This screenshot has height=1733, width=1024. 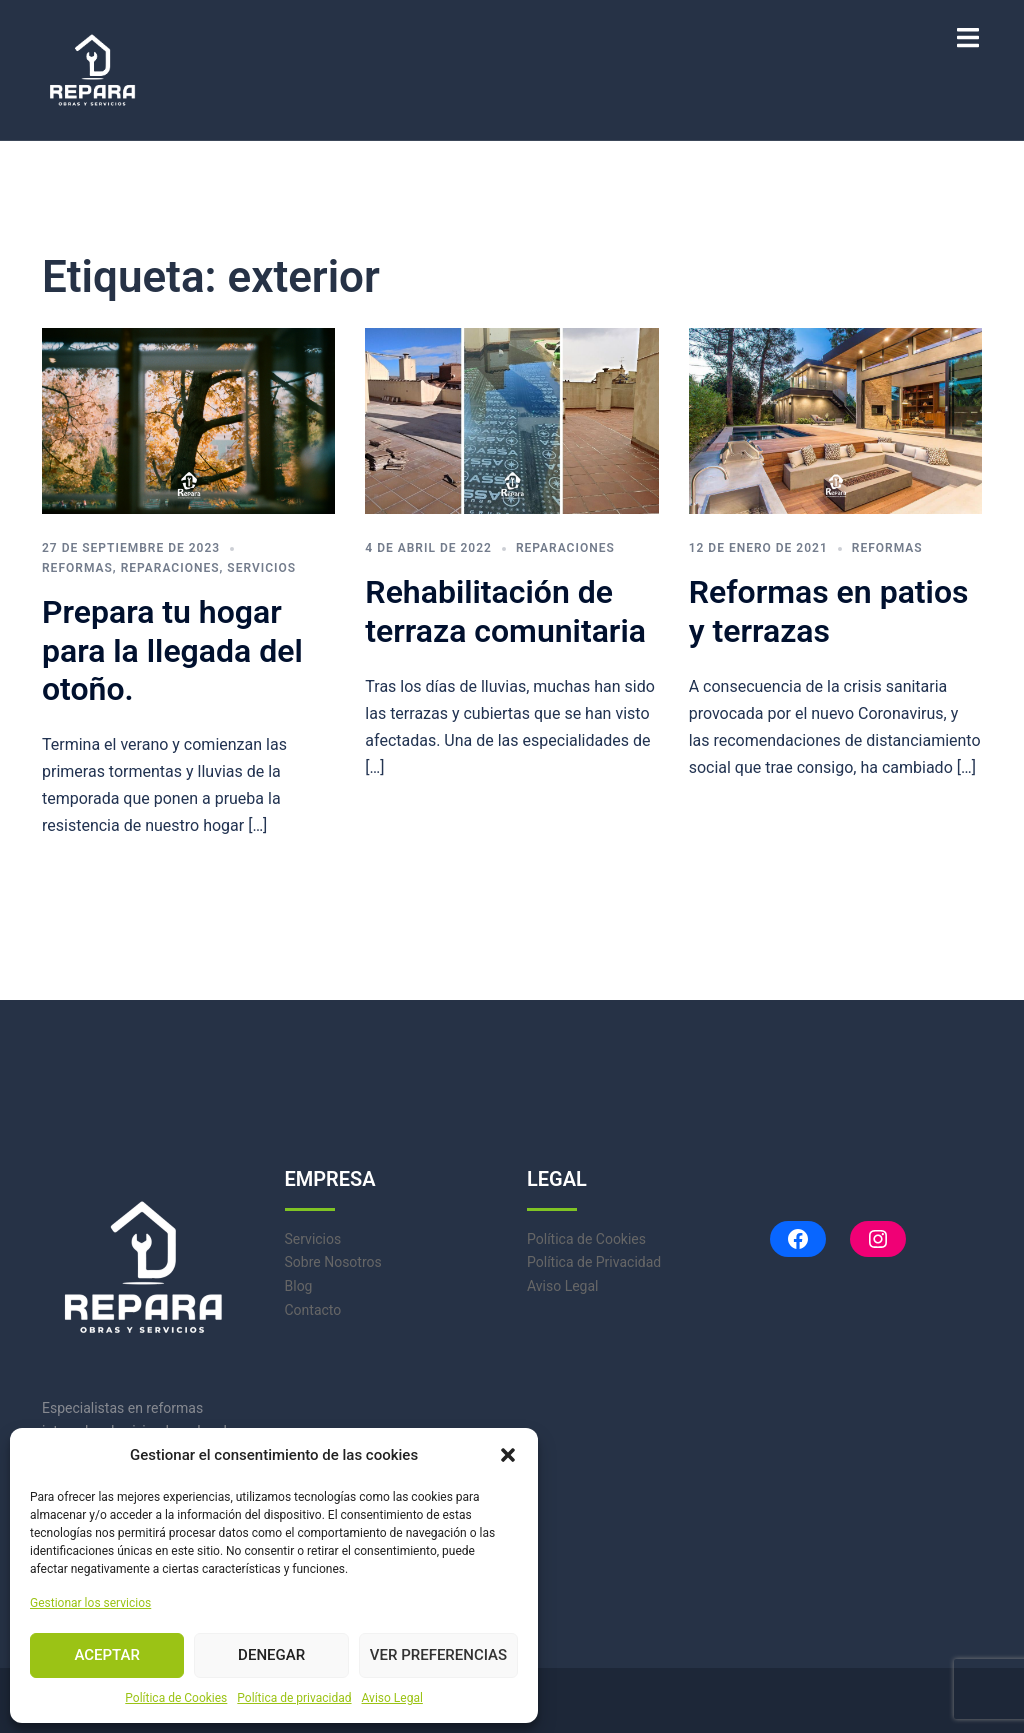 I want to click on [button], so click(x=508, y=1455).